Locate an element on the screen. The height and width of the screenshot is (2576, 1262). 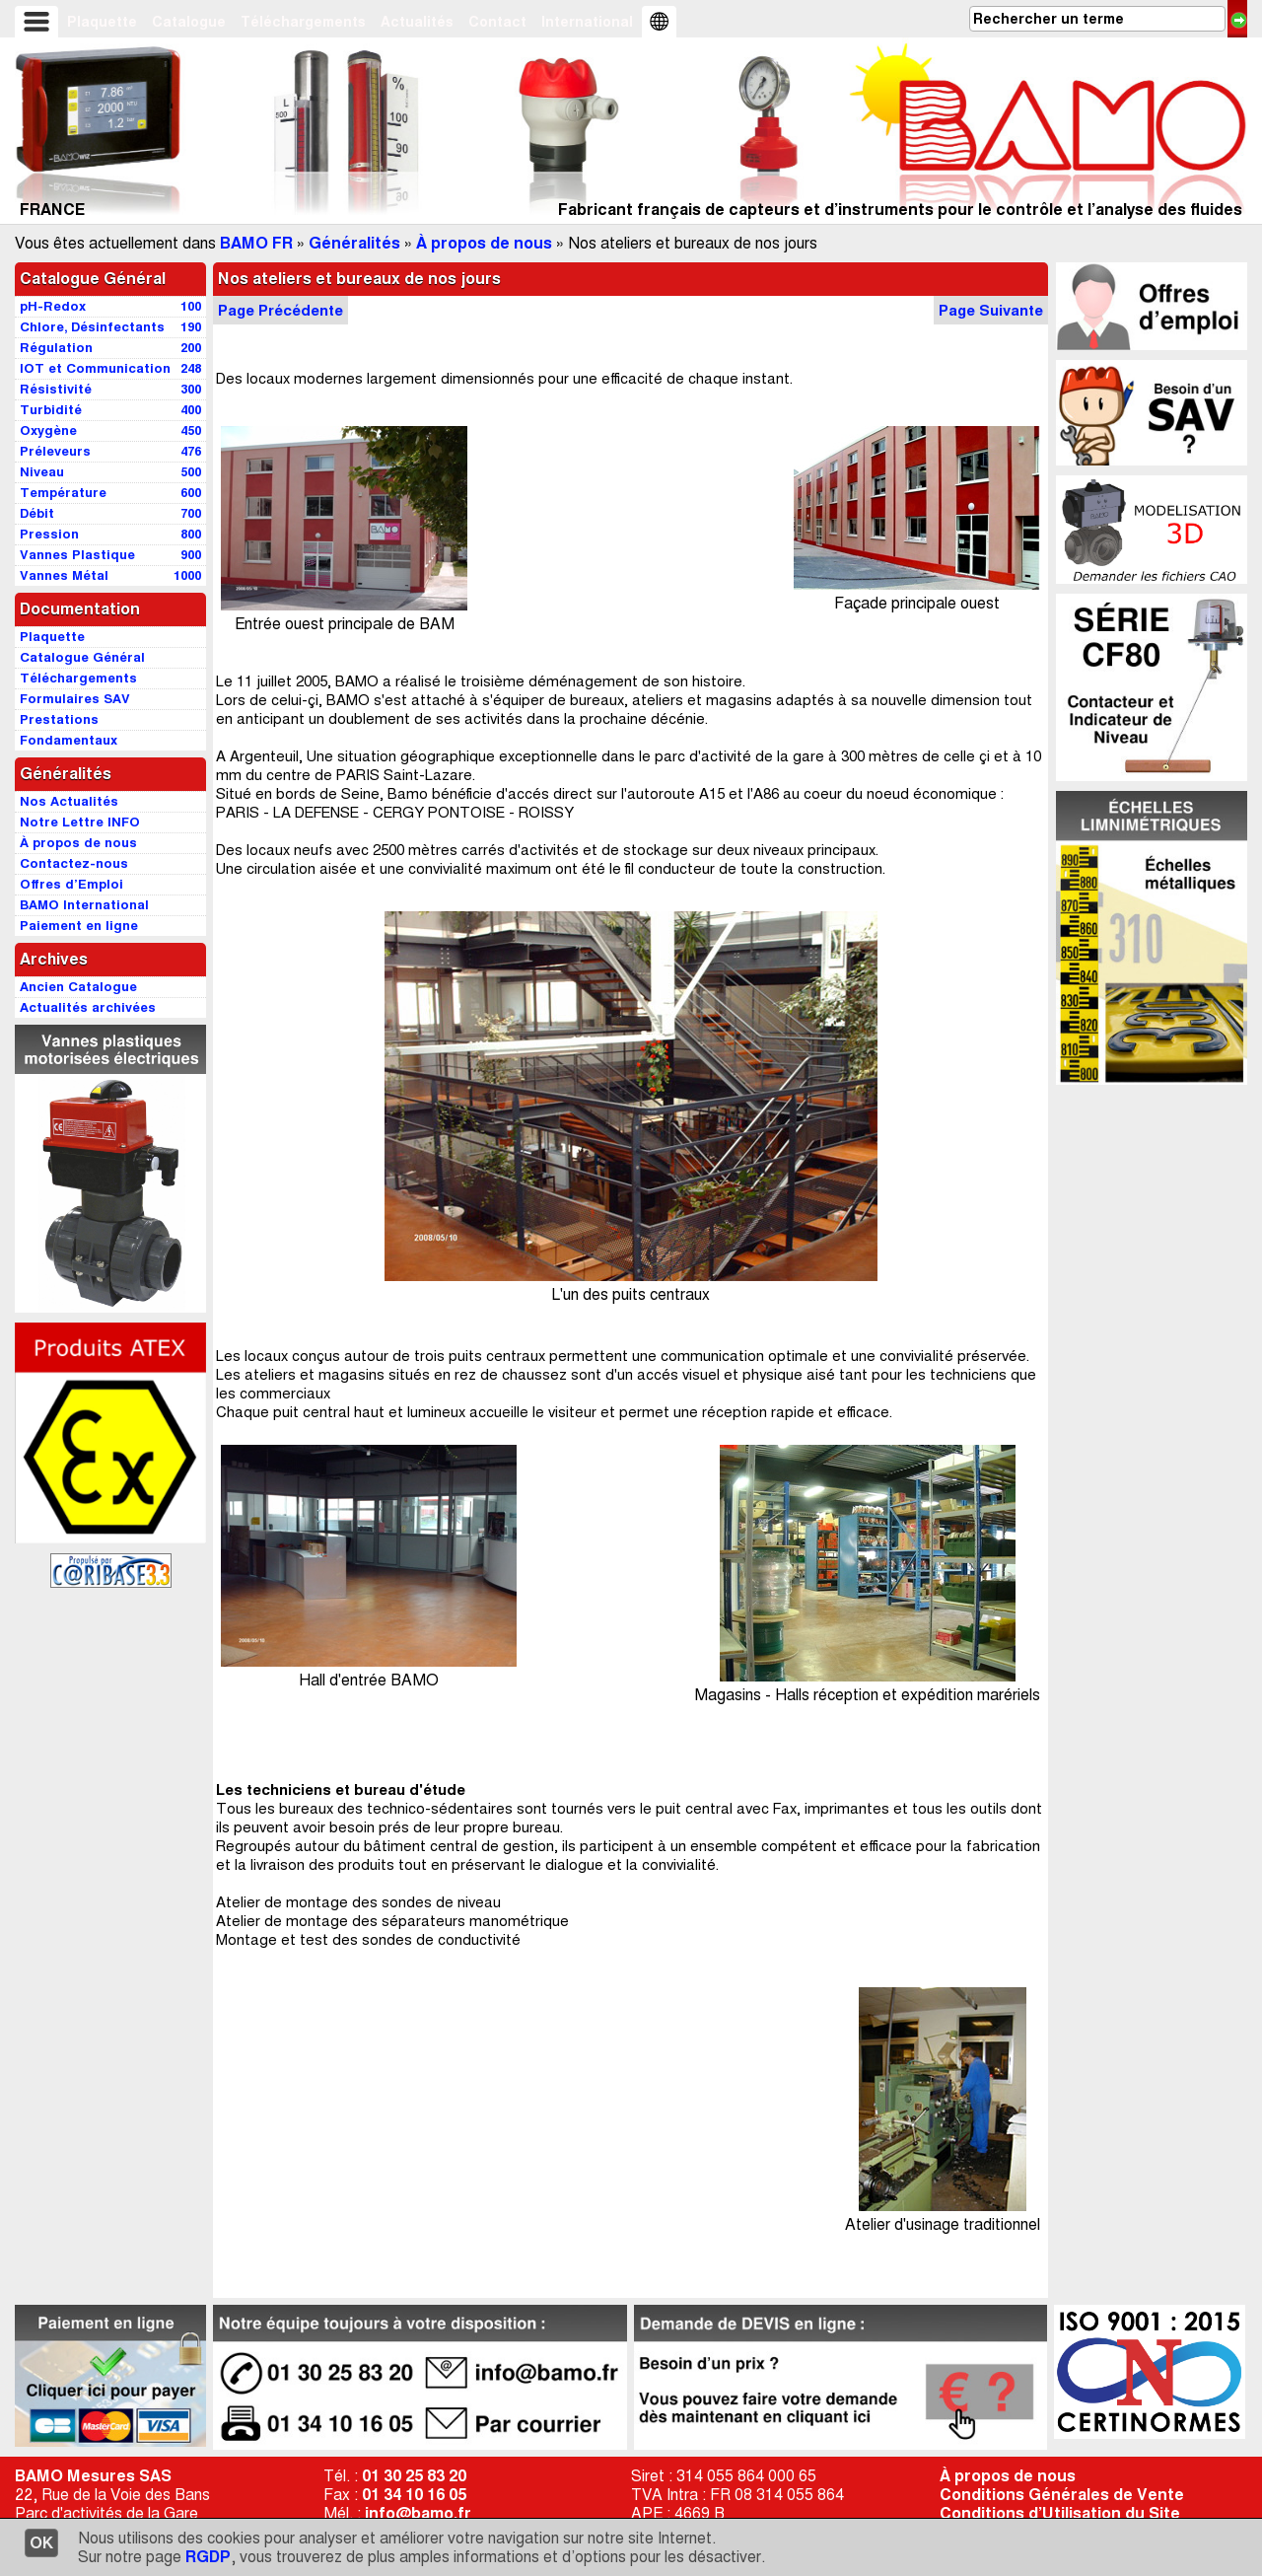
Actualités archivées is located at coordinates (88, 1007).